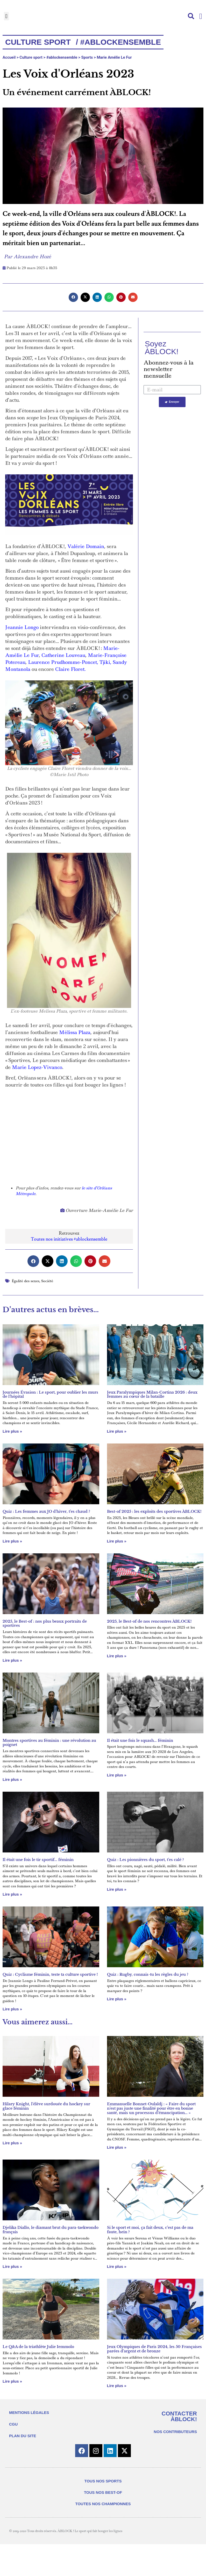 The width and height of the screenshot is (206, 2576). I want to click on TOUS NOS SPORTS, so click(103, 2481).